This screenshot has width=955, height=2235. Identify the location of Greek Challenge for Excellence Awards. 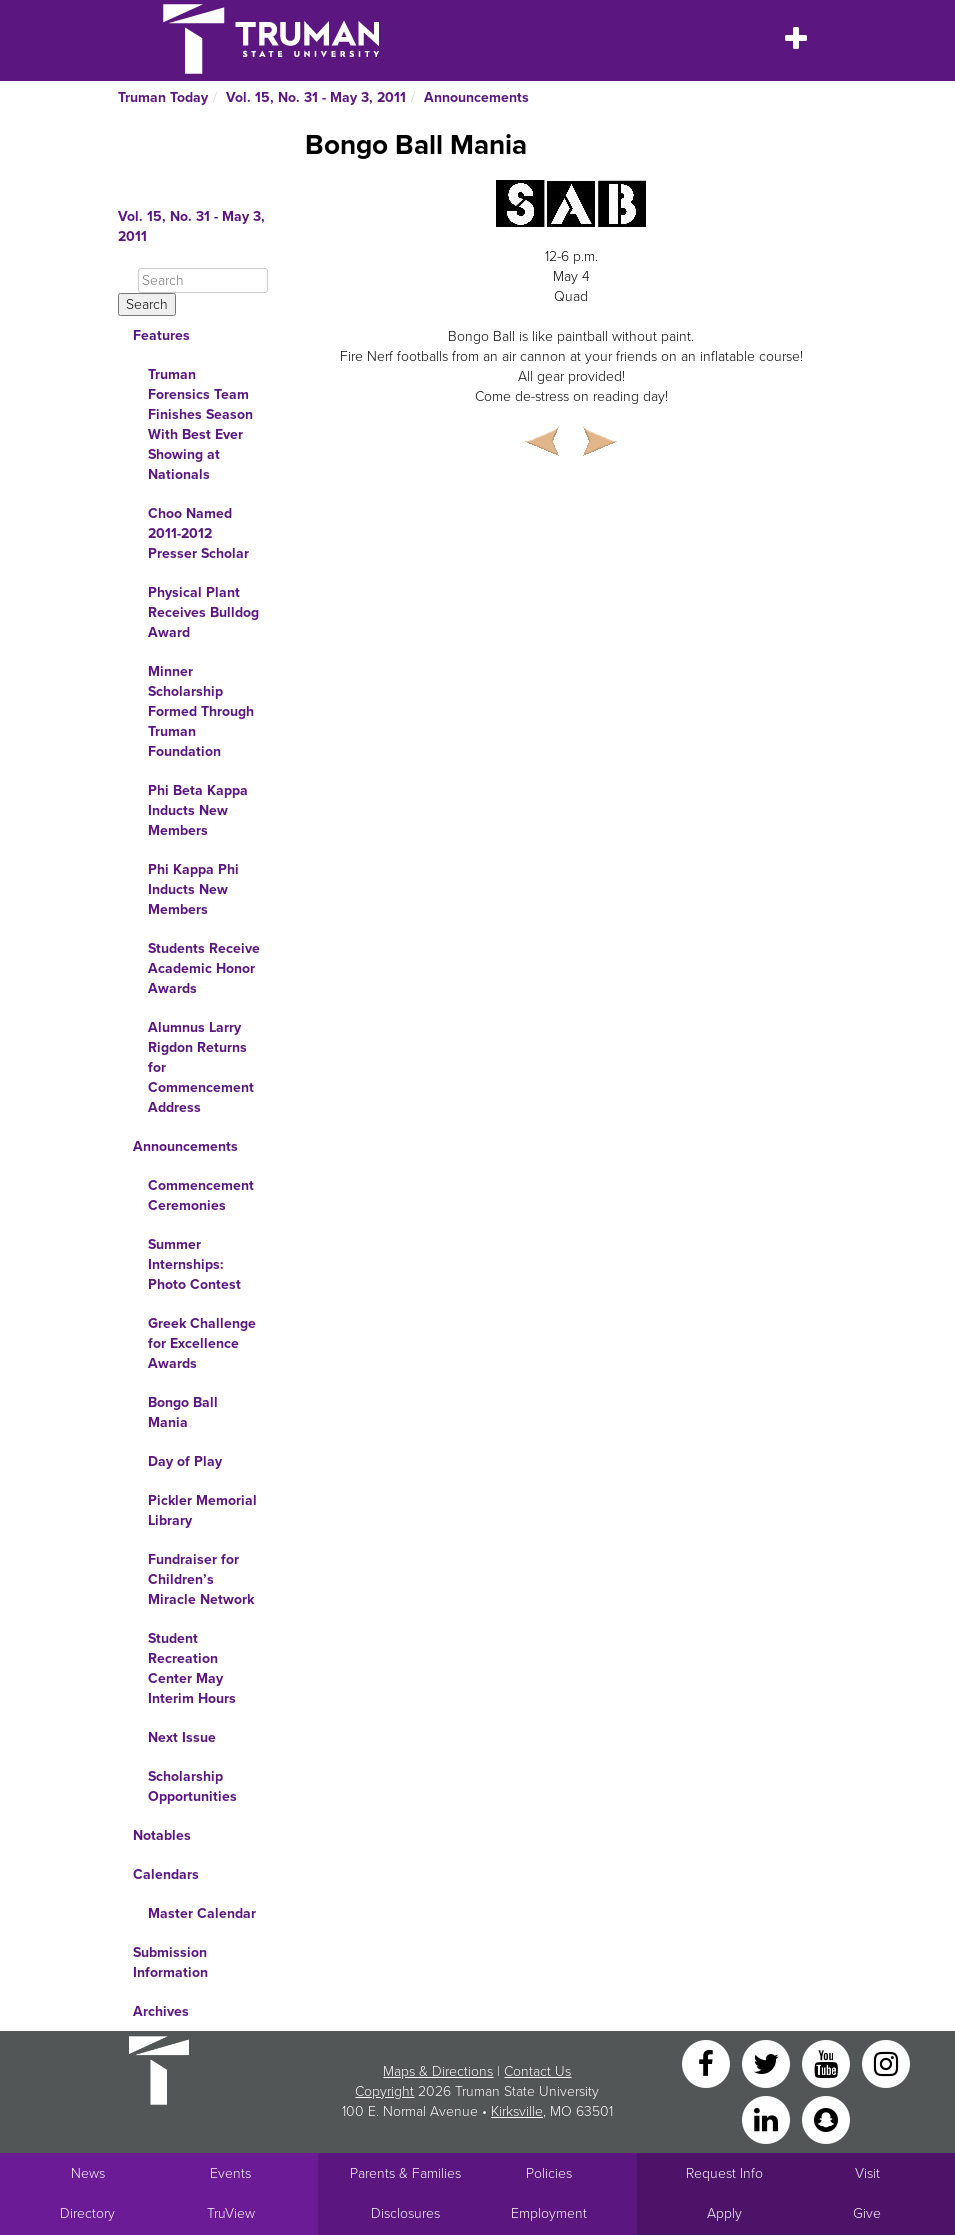
(202, 1343).